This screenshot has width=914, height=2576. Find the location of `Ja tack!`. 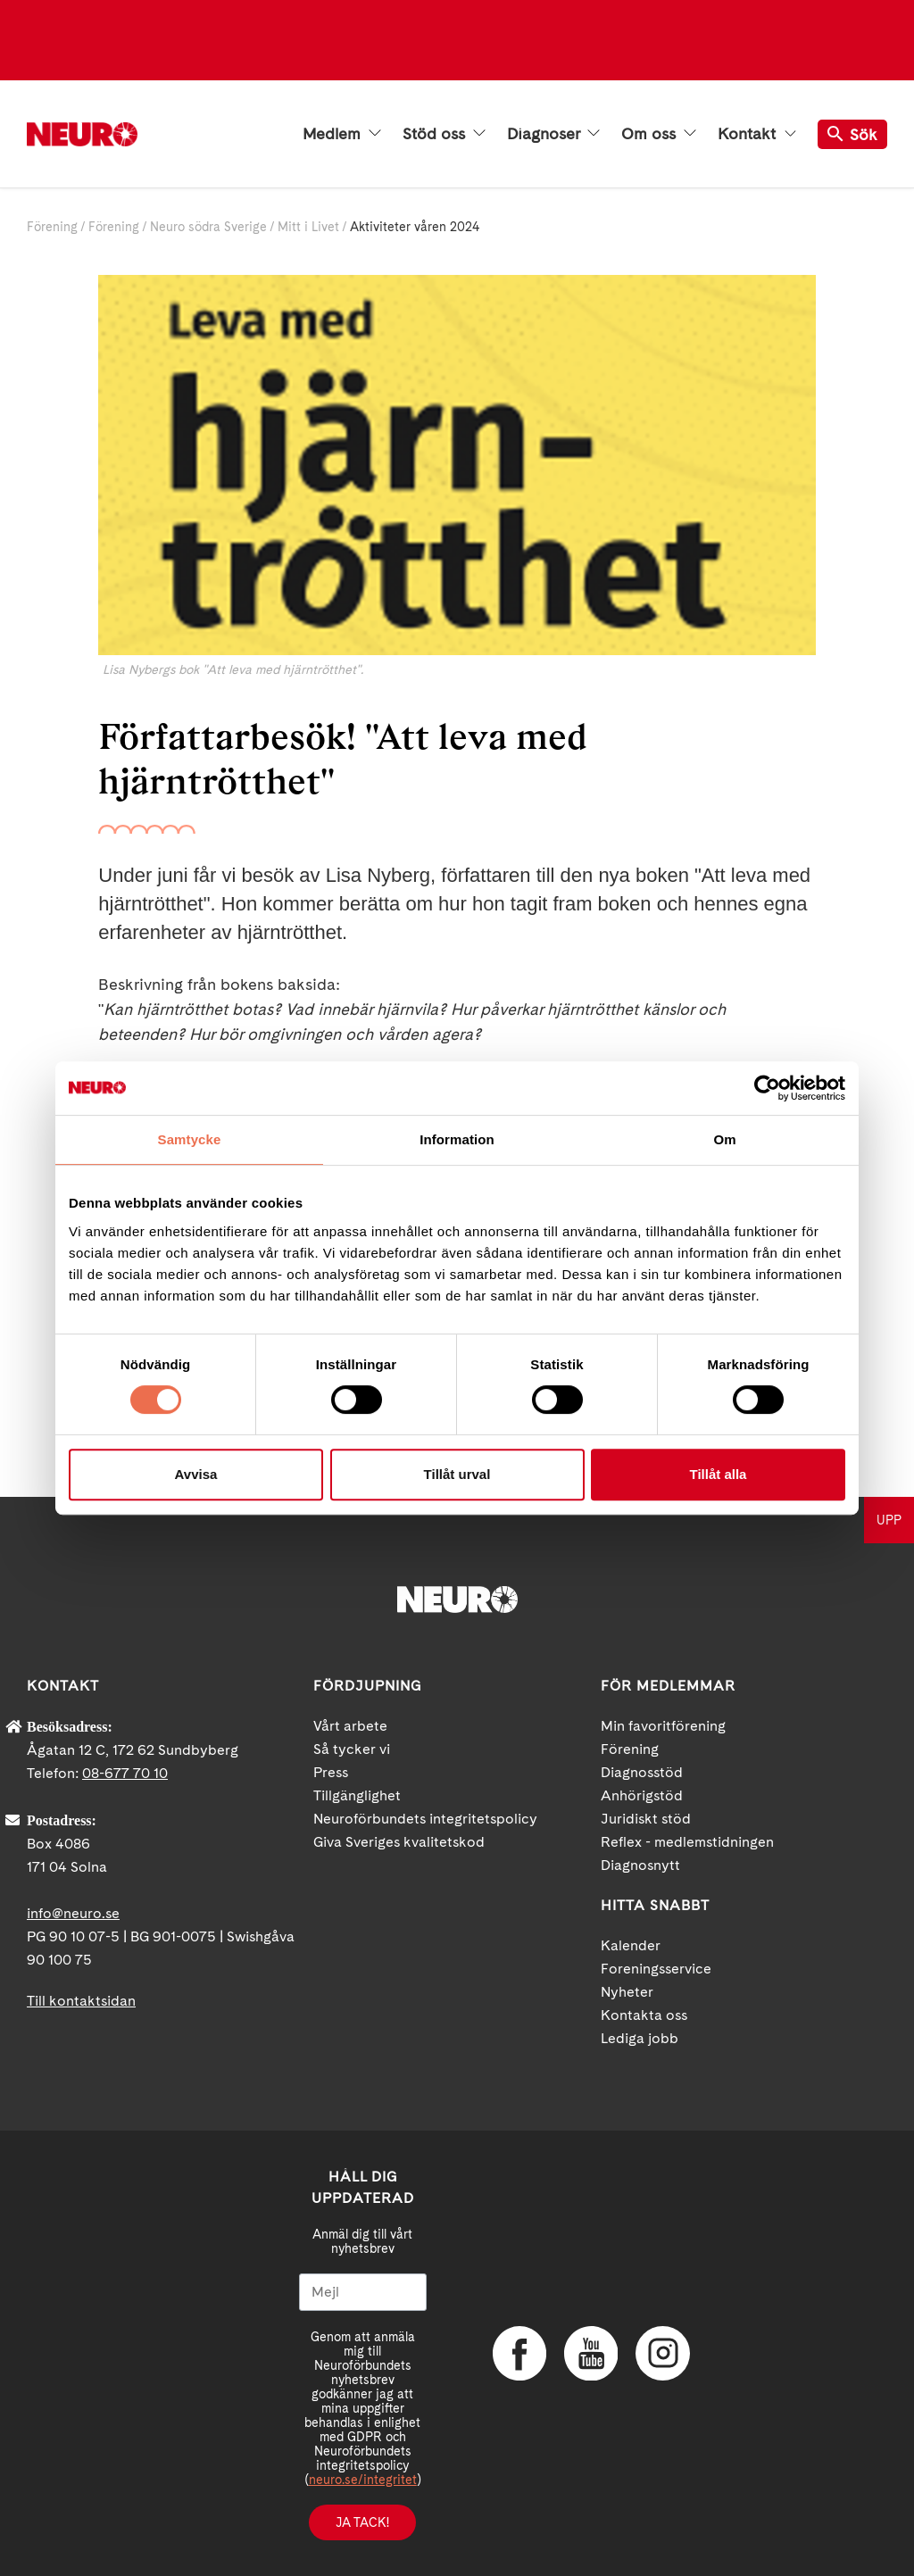

Ja tack! is located at coordinates (362, 2522).